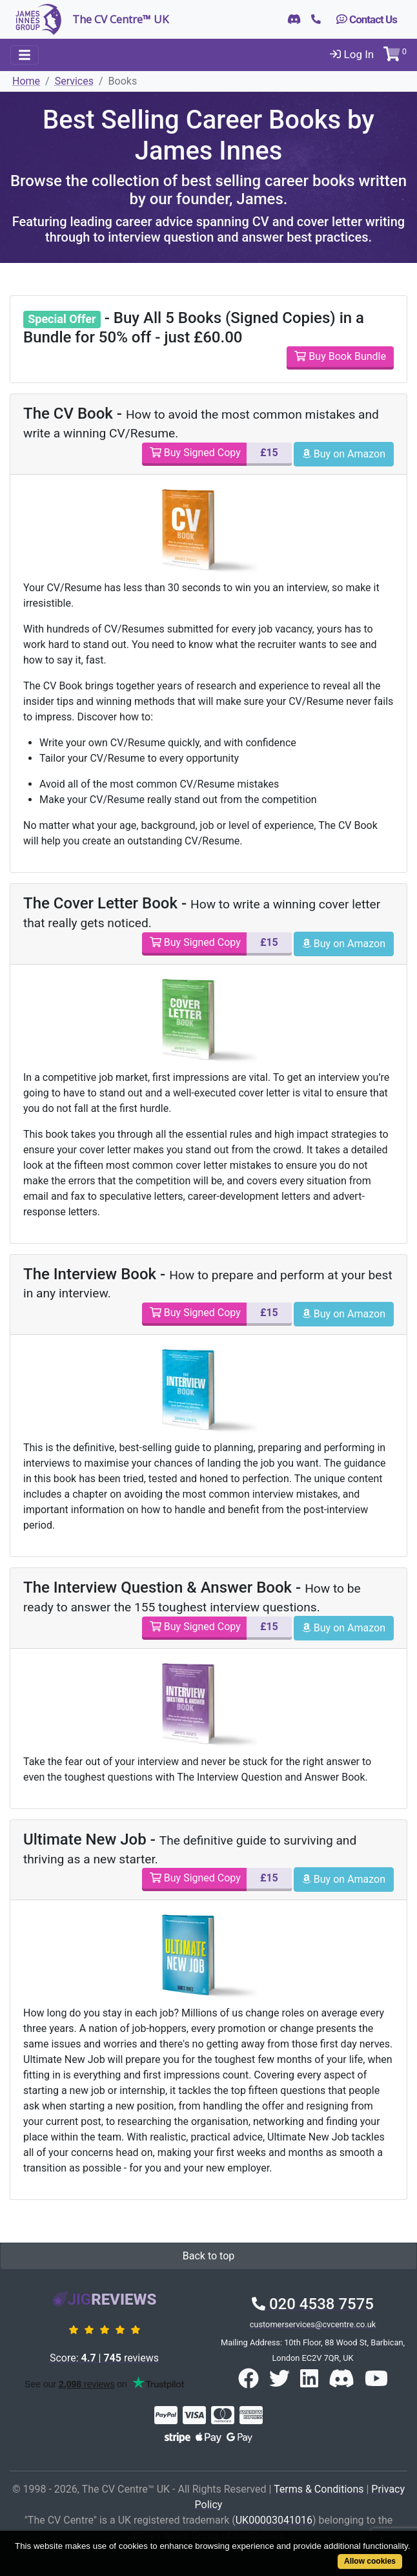 The width and height of the screenshot is (417, 2576). What do you see at coordinates (366, 19) in the screenshot?
I see `Contact Us` at bounding box center [366, 19].